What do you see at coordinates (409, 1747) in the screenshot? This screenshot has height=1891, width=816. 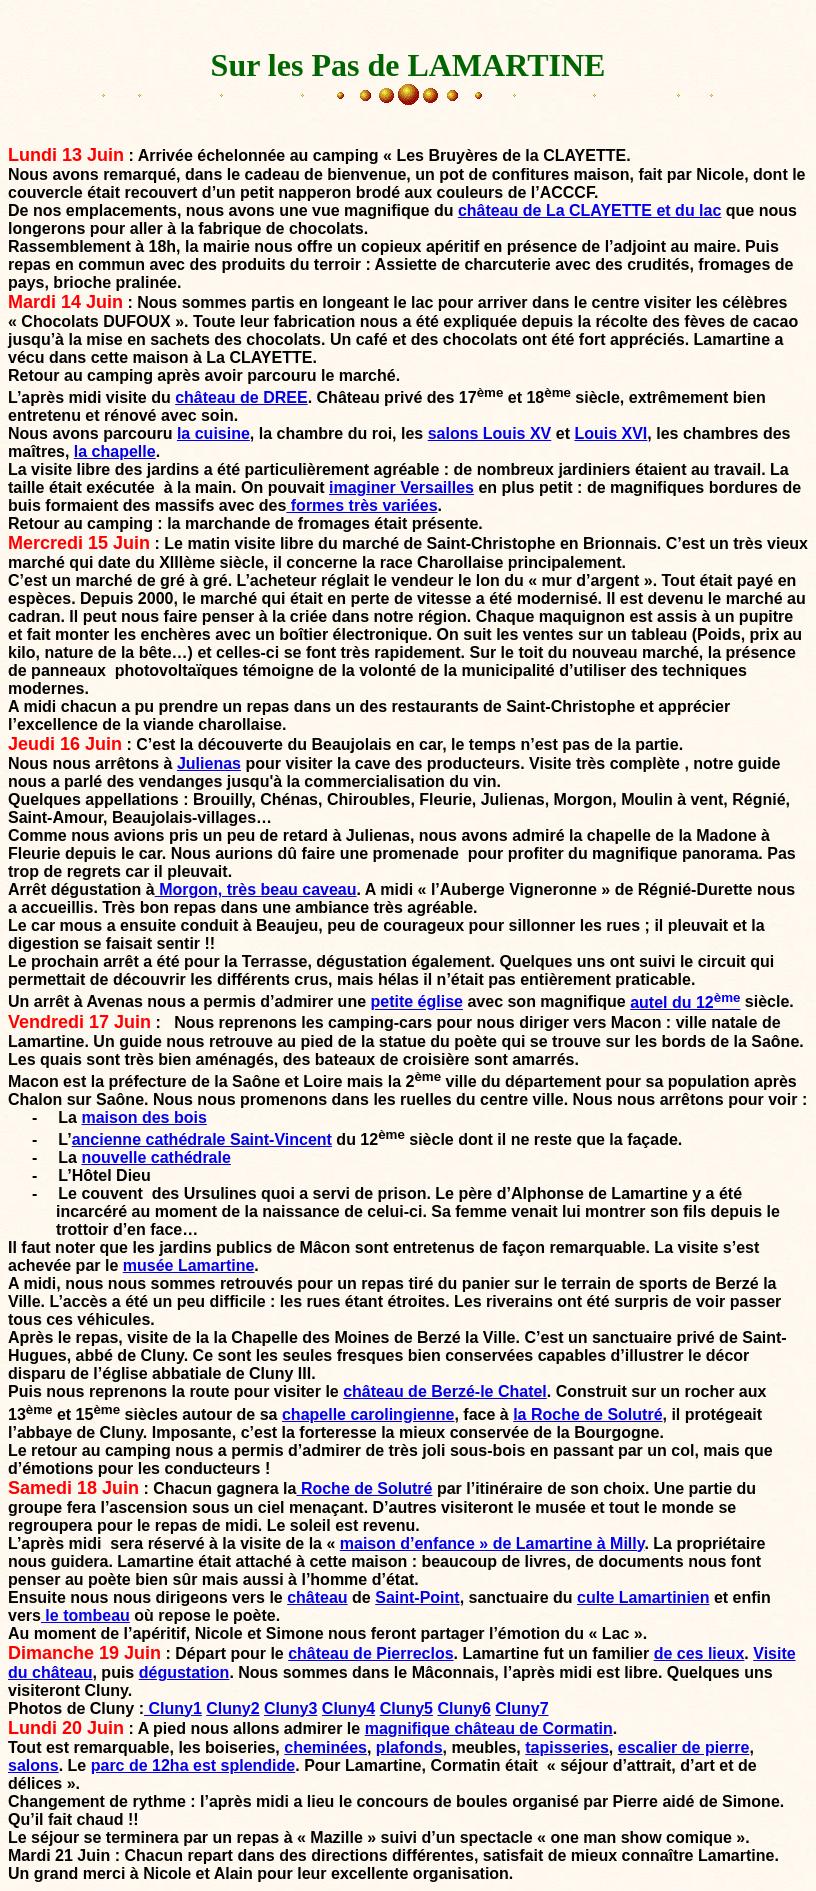 I see `plafonds` at bounding box center [409, 1747].